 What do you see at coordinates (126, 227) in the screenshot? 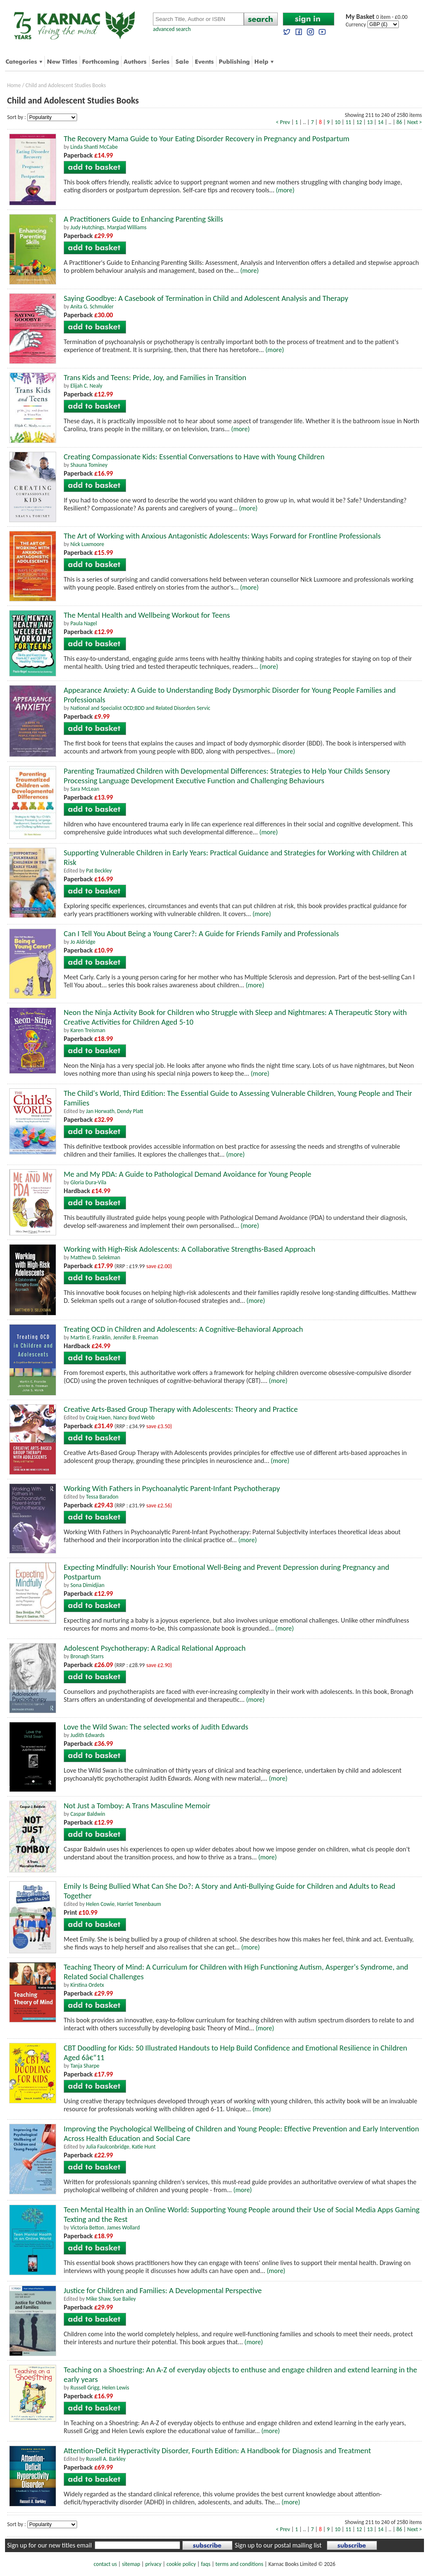
I see `Margiad Williams` at bounding box center [126, 227].